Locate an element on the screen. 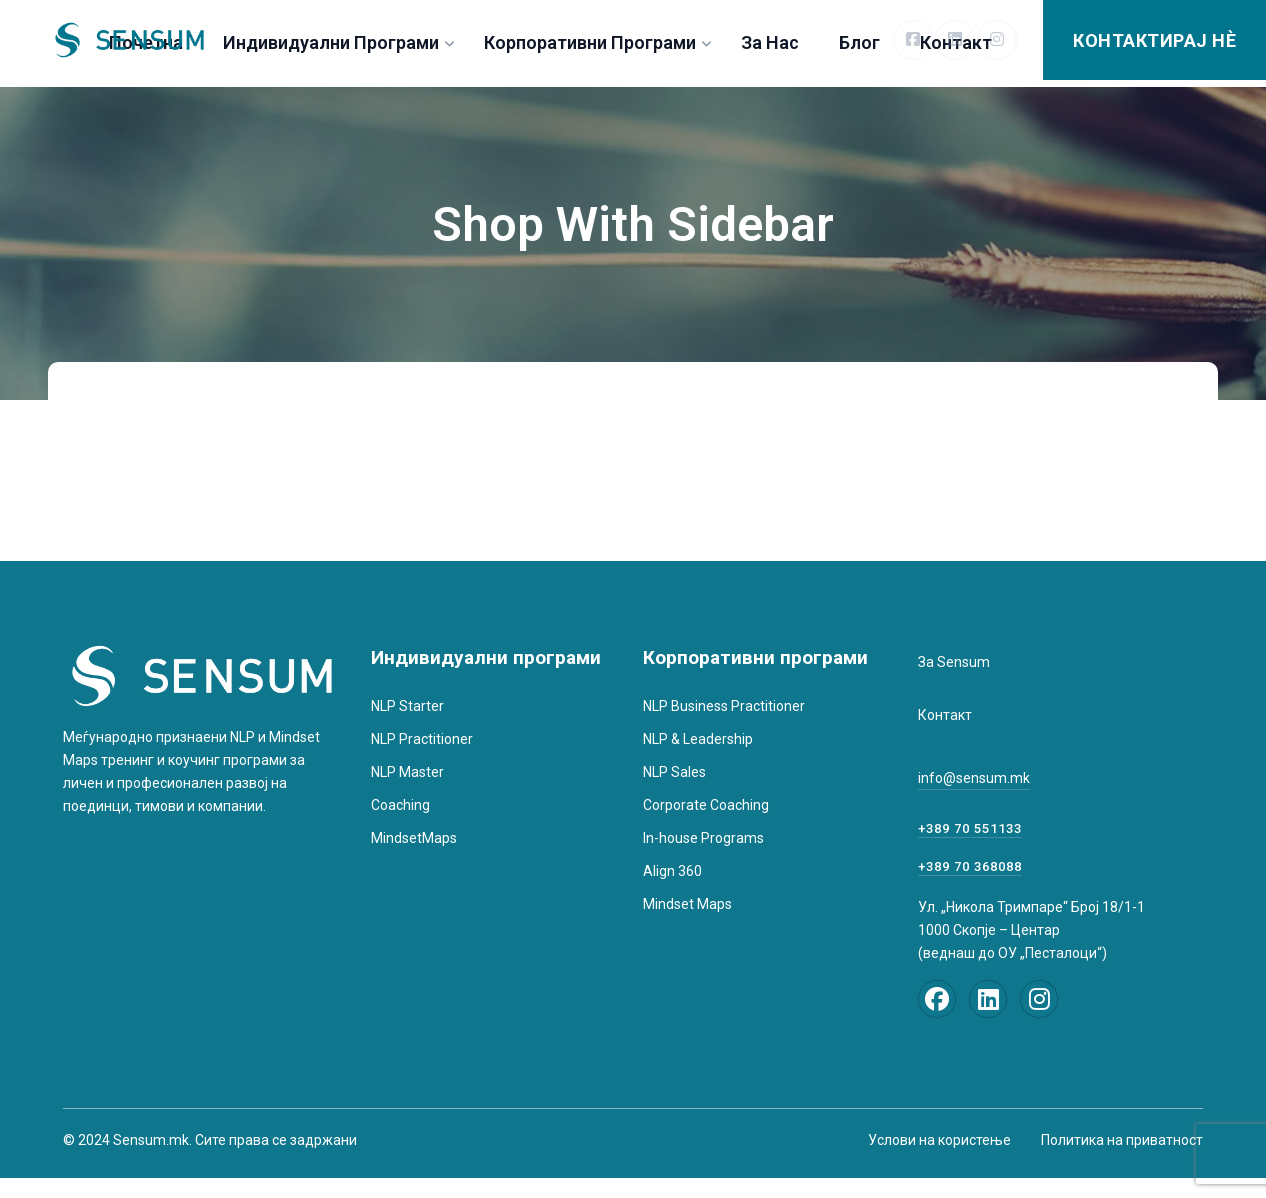 The height and width of the screenshot is (1198, 1266). NLP Business Practitioner is located at coordinates (724, 706).